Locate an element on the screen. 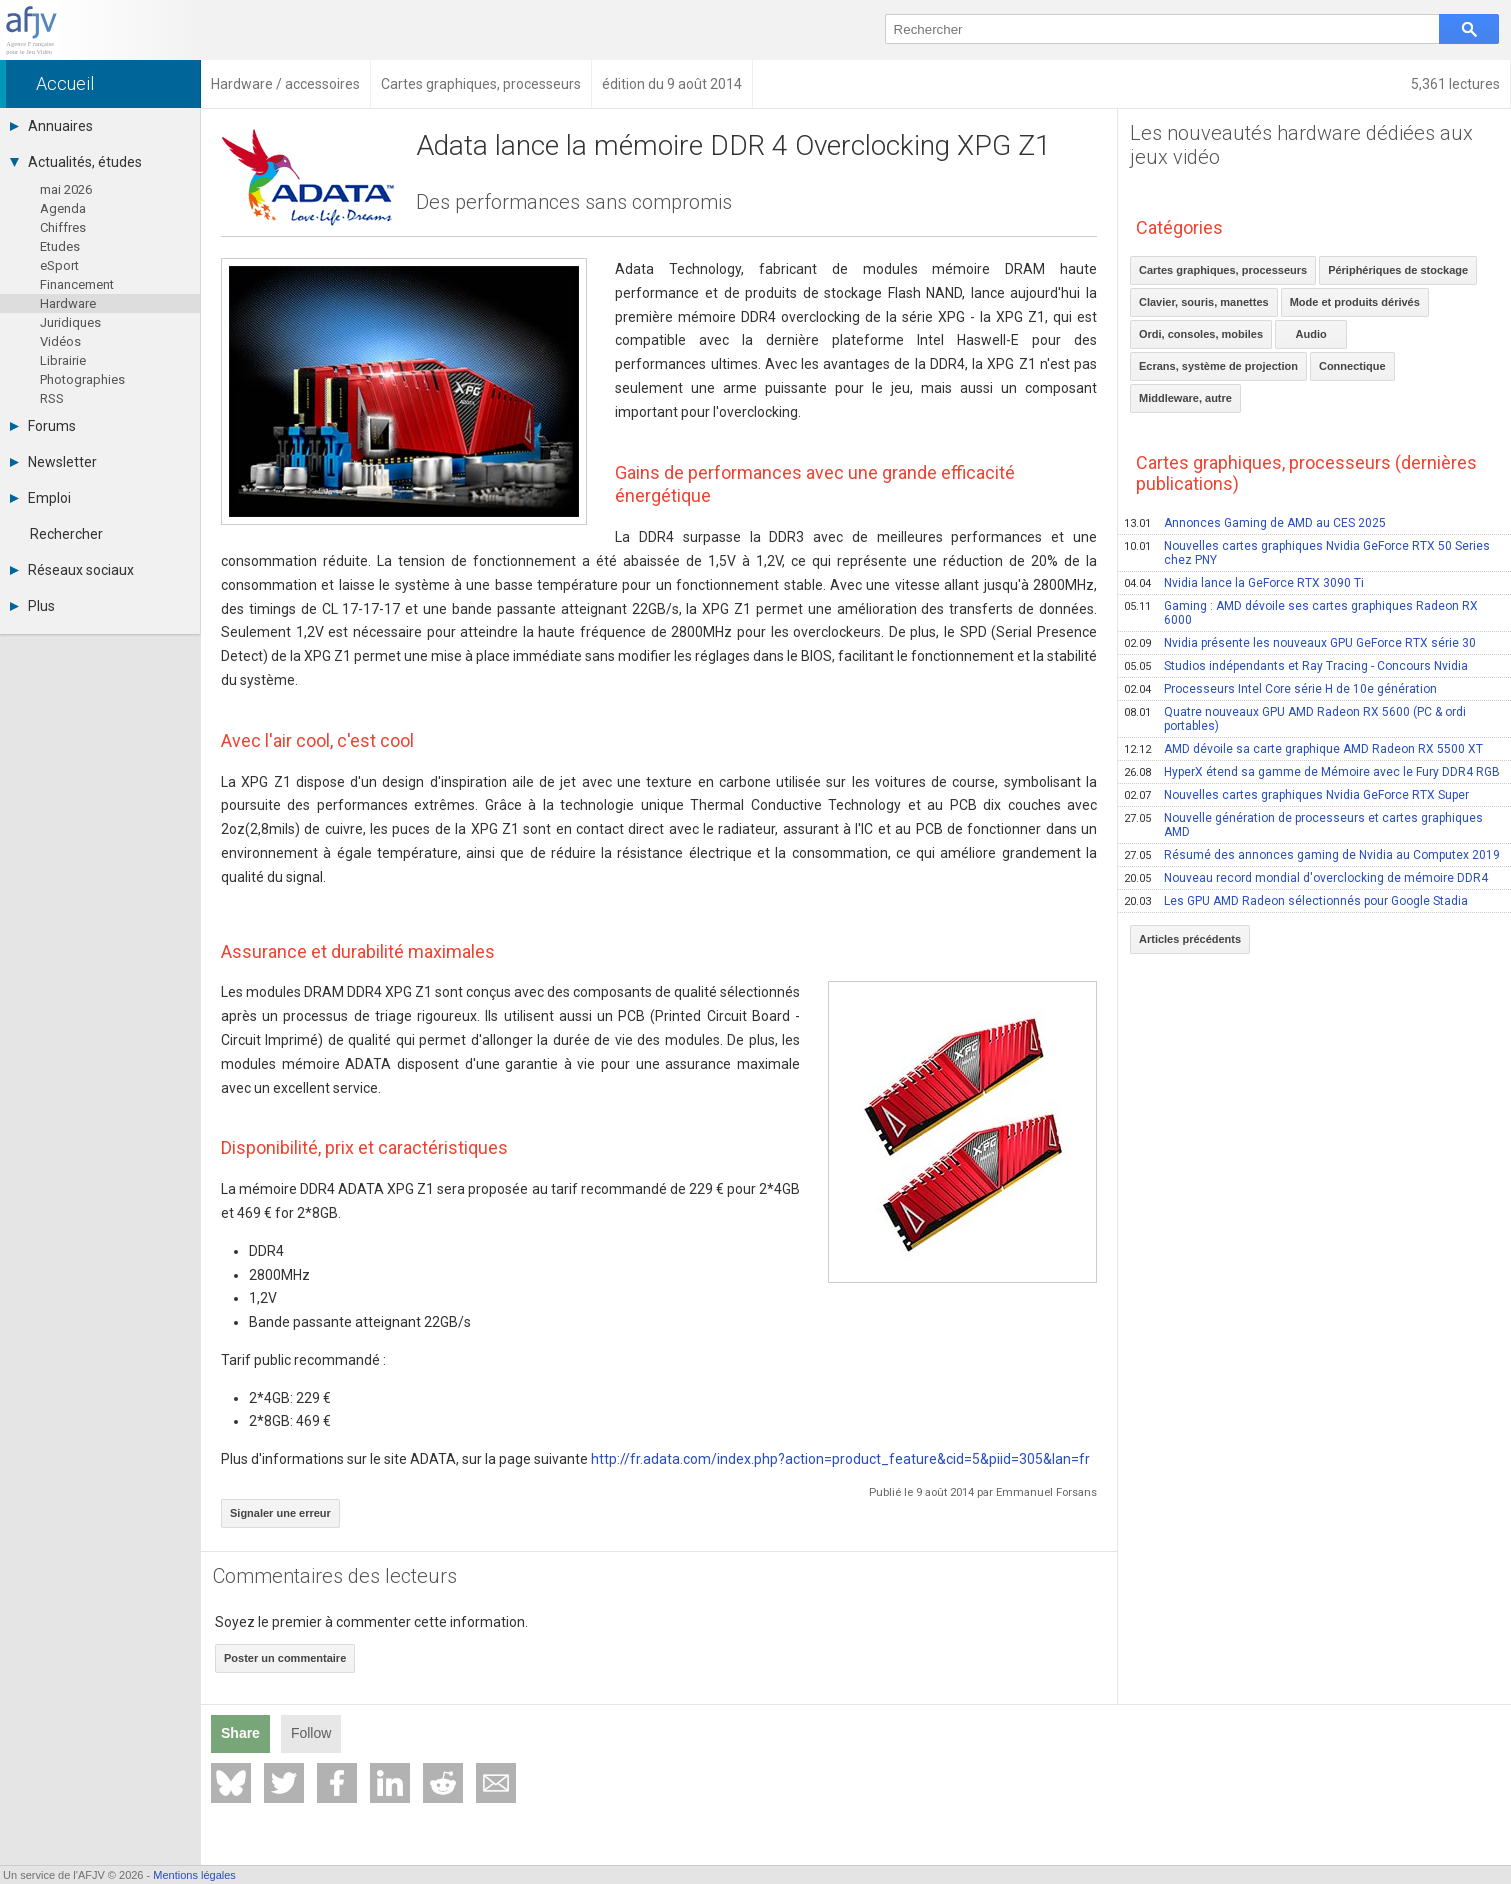  Les GPU AMD Radeon sélectionnés pour Google Stadia is located at coordinates (1296, 901).